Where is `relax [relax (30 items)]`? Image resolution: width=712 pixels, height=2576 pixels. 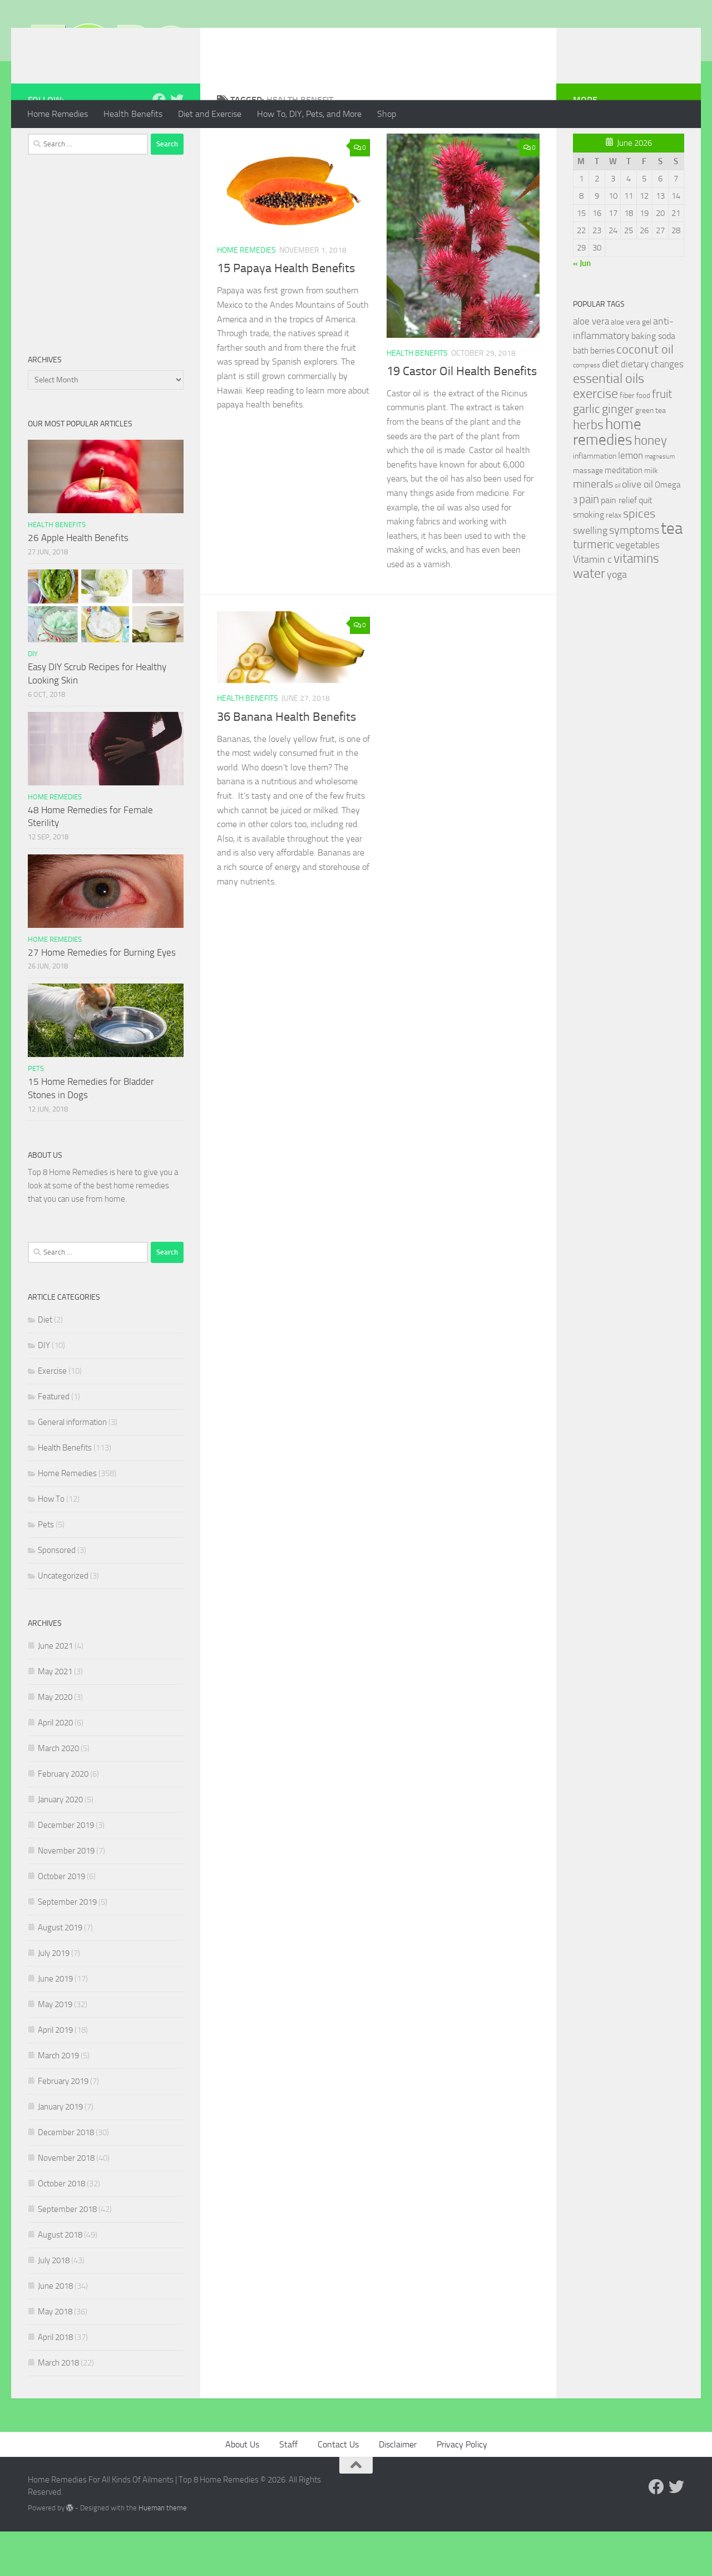 relax [relax (30 items)] is located at coordinates (613, 559).